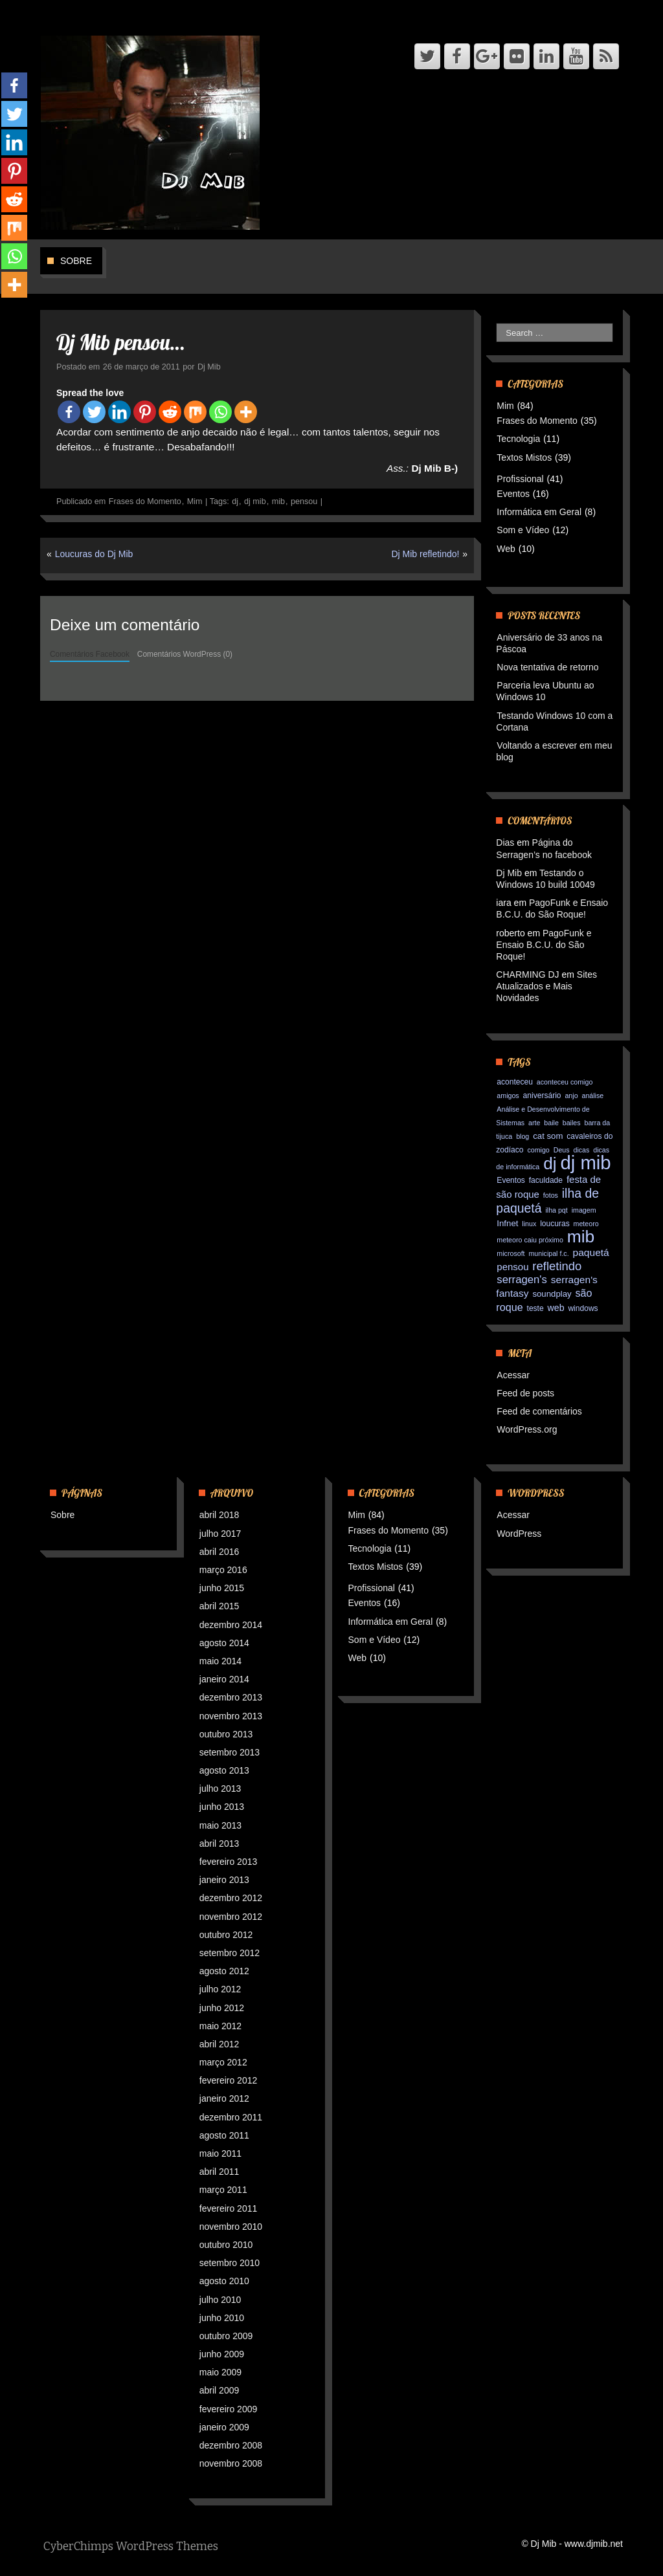 The width and height of the screenshot is (663, 2576). What do you see at coordinates (522, 1279) in the screenshot?
I see `serragen's [serragen's (9 itens)]` at bounding box center [522, 1279].